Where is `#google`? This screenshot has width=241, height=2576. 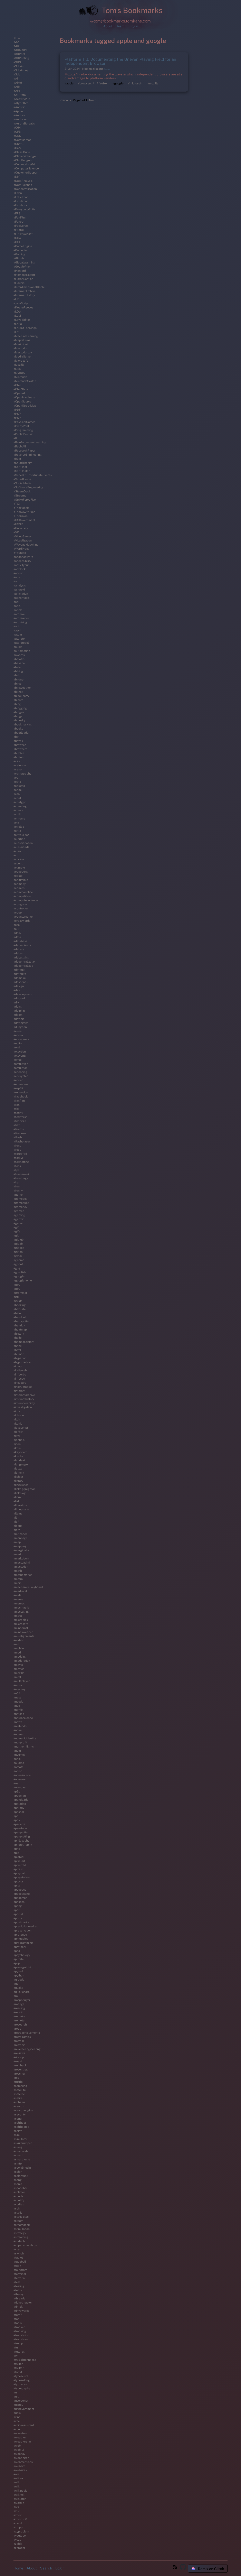 #google is located at coordinates (19, 1276).